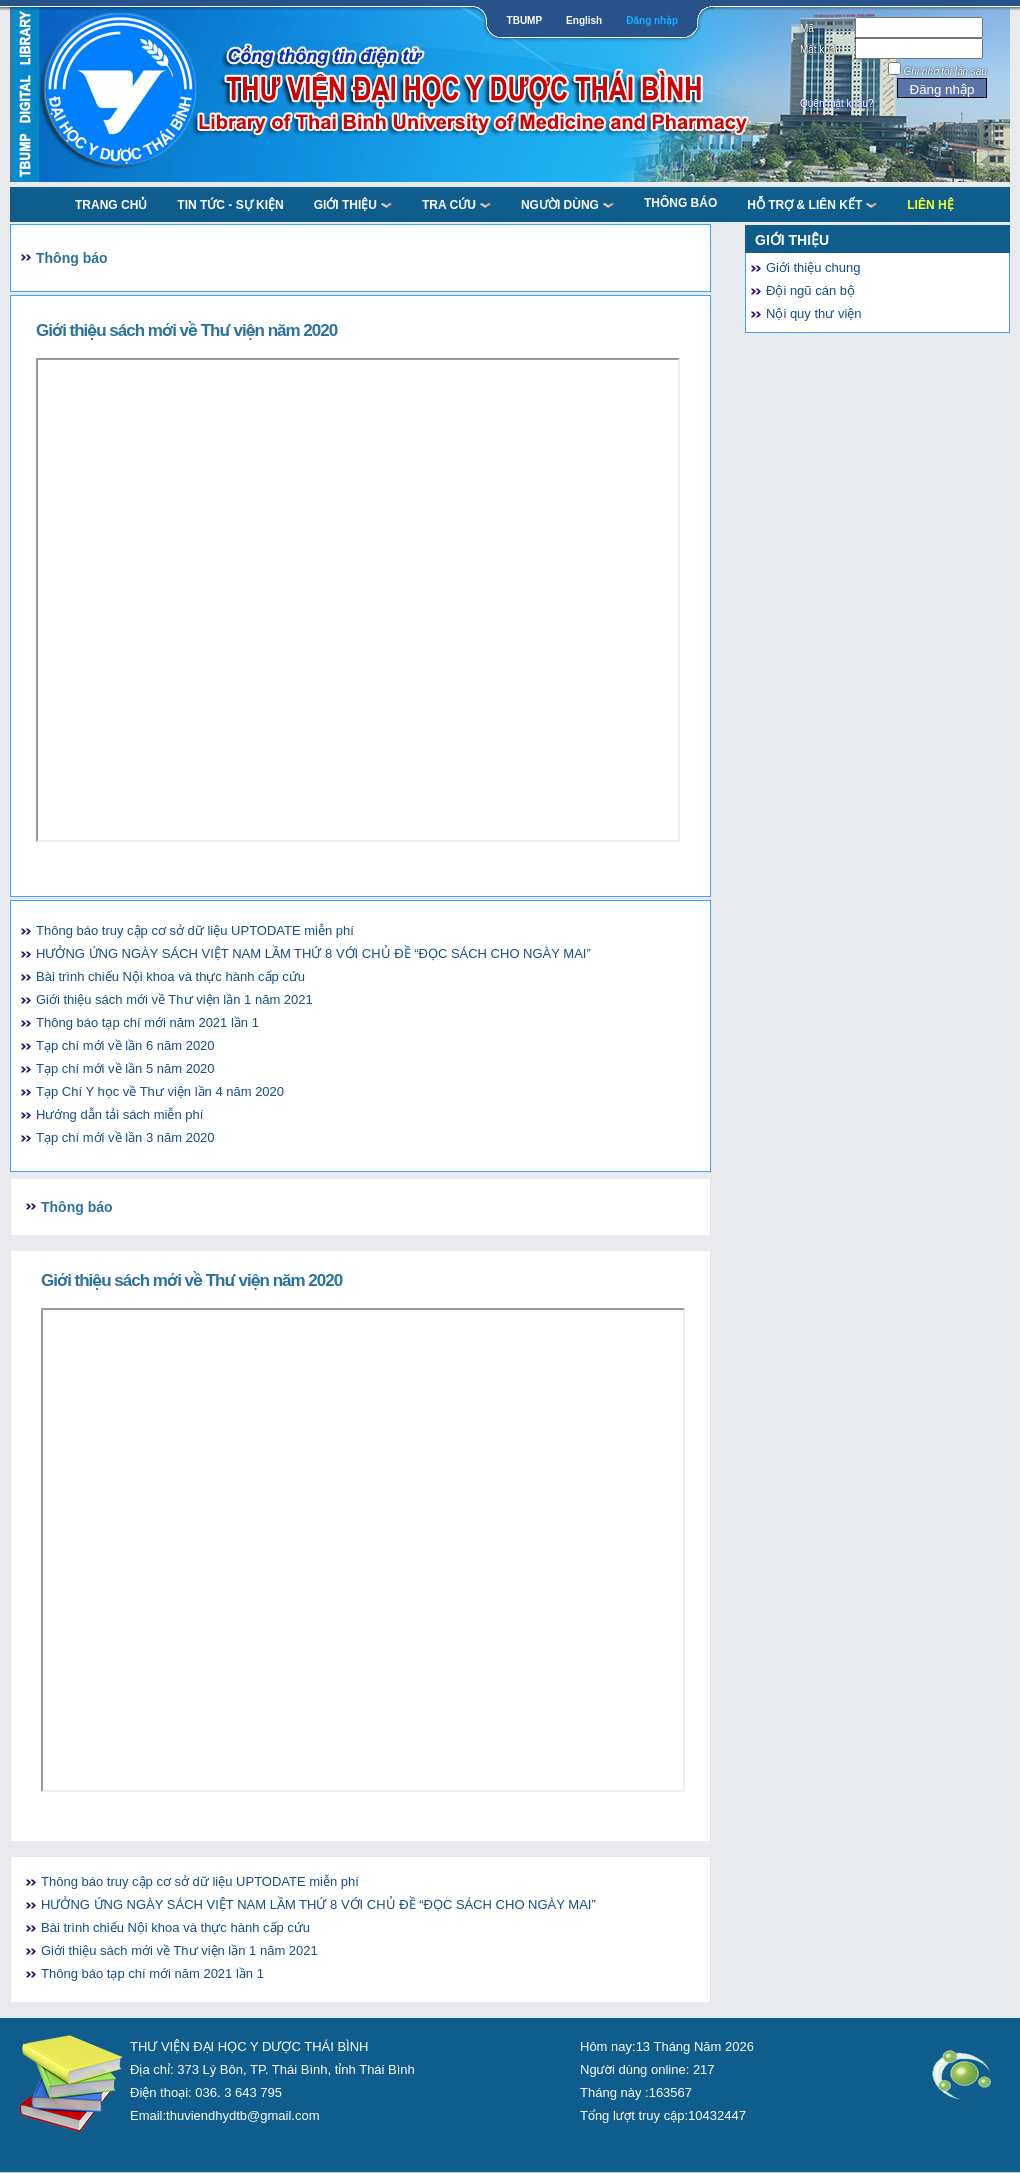  I want to click on Hỗ trợ & liên kết, so click(812, 205).